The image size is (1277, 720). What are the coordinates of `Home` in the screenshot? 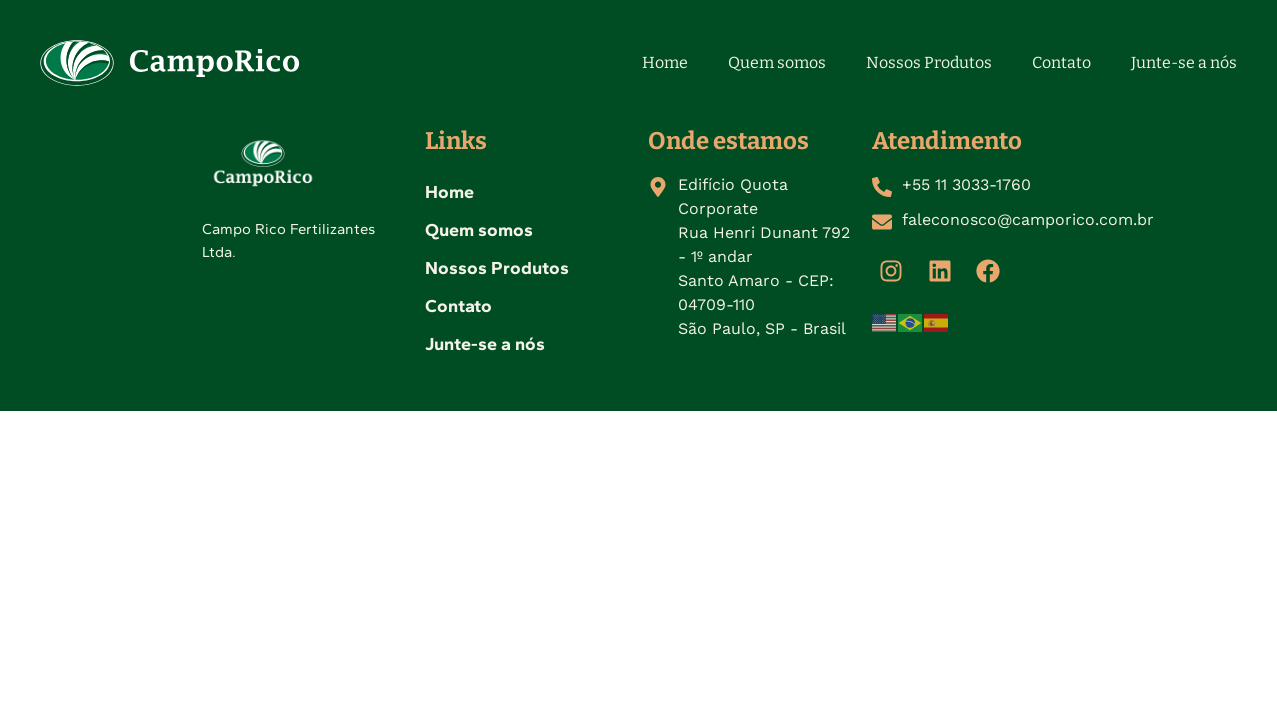 It's located at (665, 62).